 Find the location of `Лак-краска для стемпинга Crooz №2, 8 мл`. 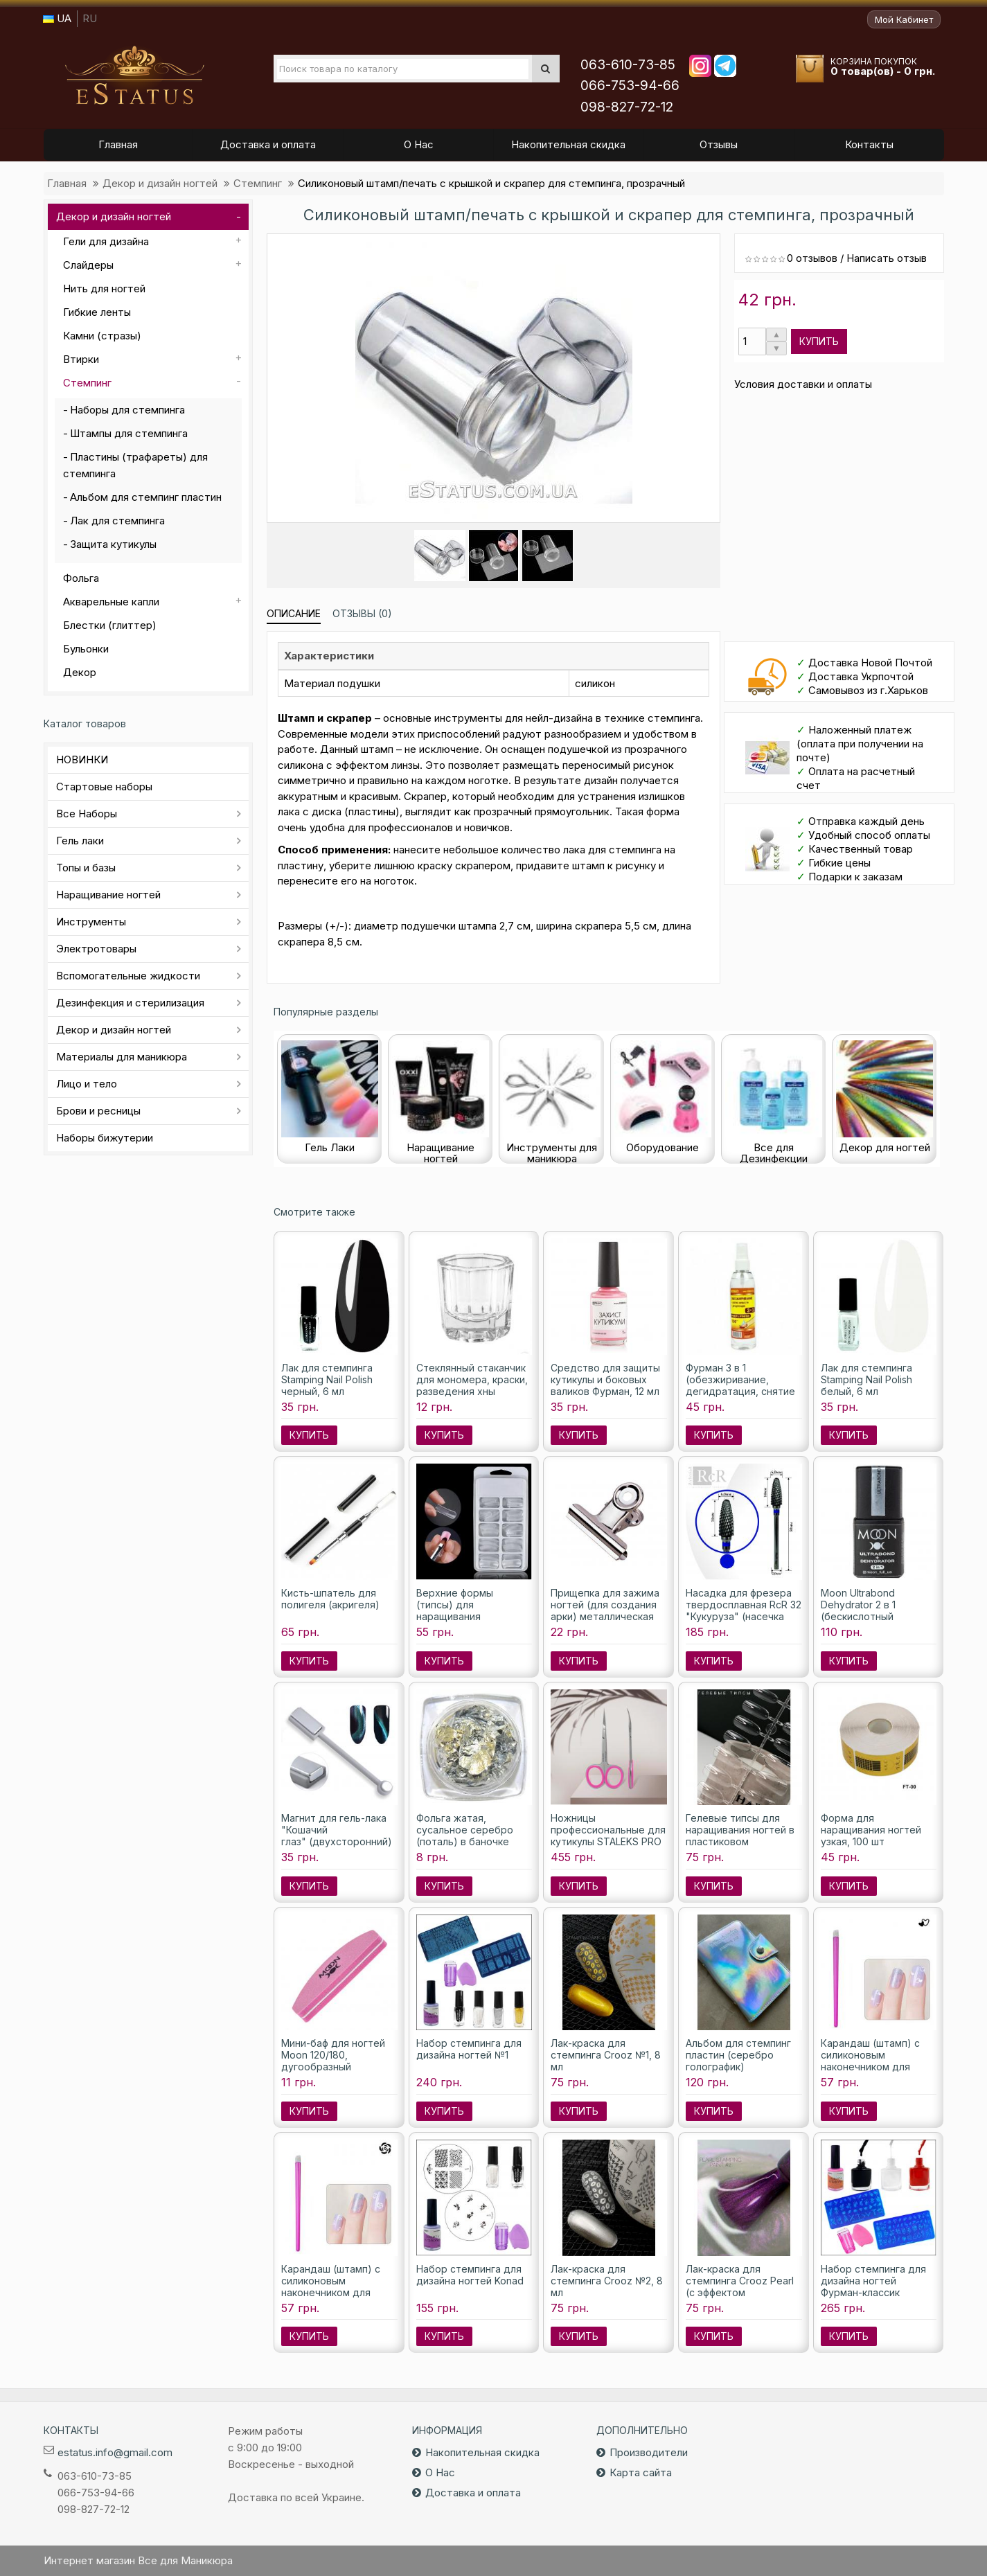

Лак-краска для стемпинга Crooz №2, 8 мл is located at coordinates (607, 2280).